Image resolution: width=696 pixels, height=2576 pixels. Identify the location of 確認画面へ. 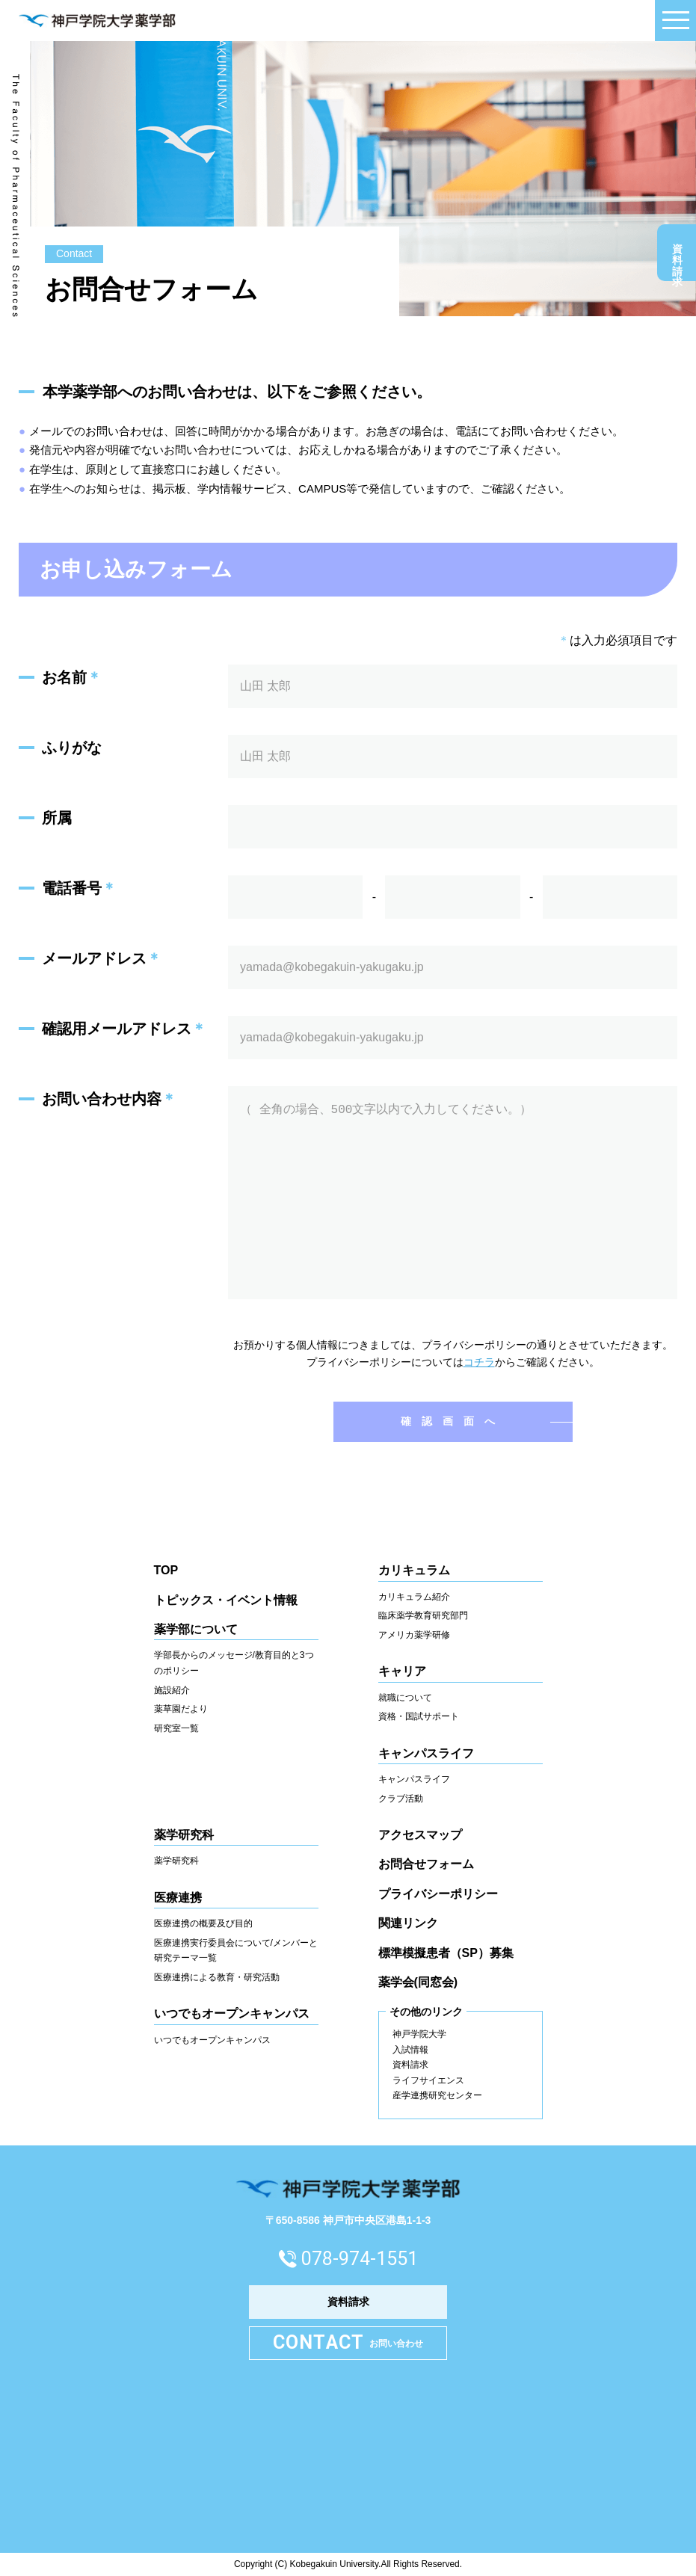
(453, 1421).